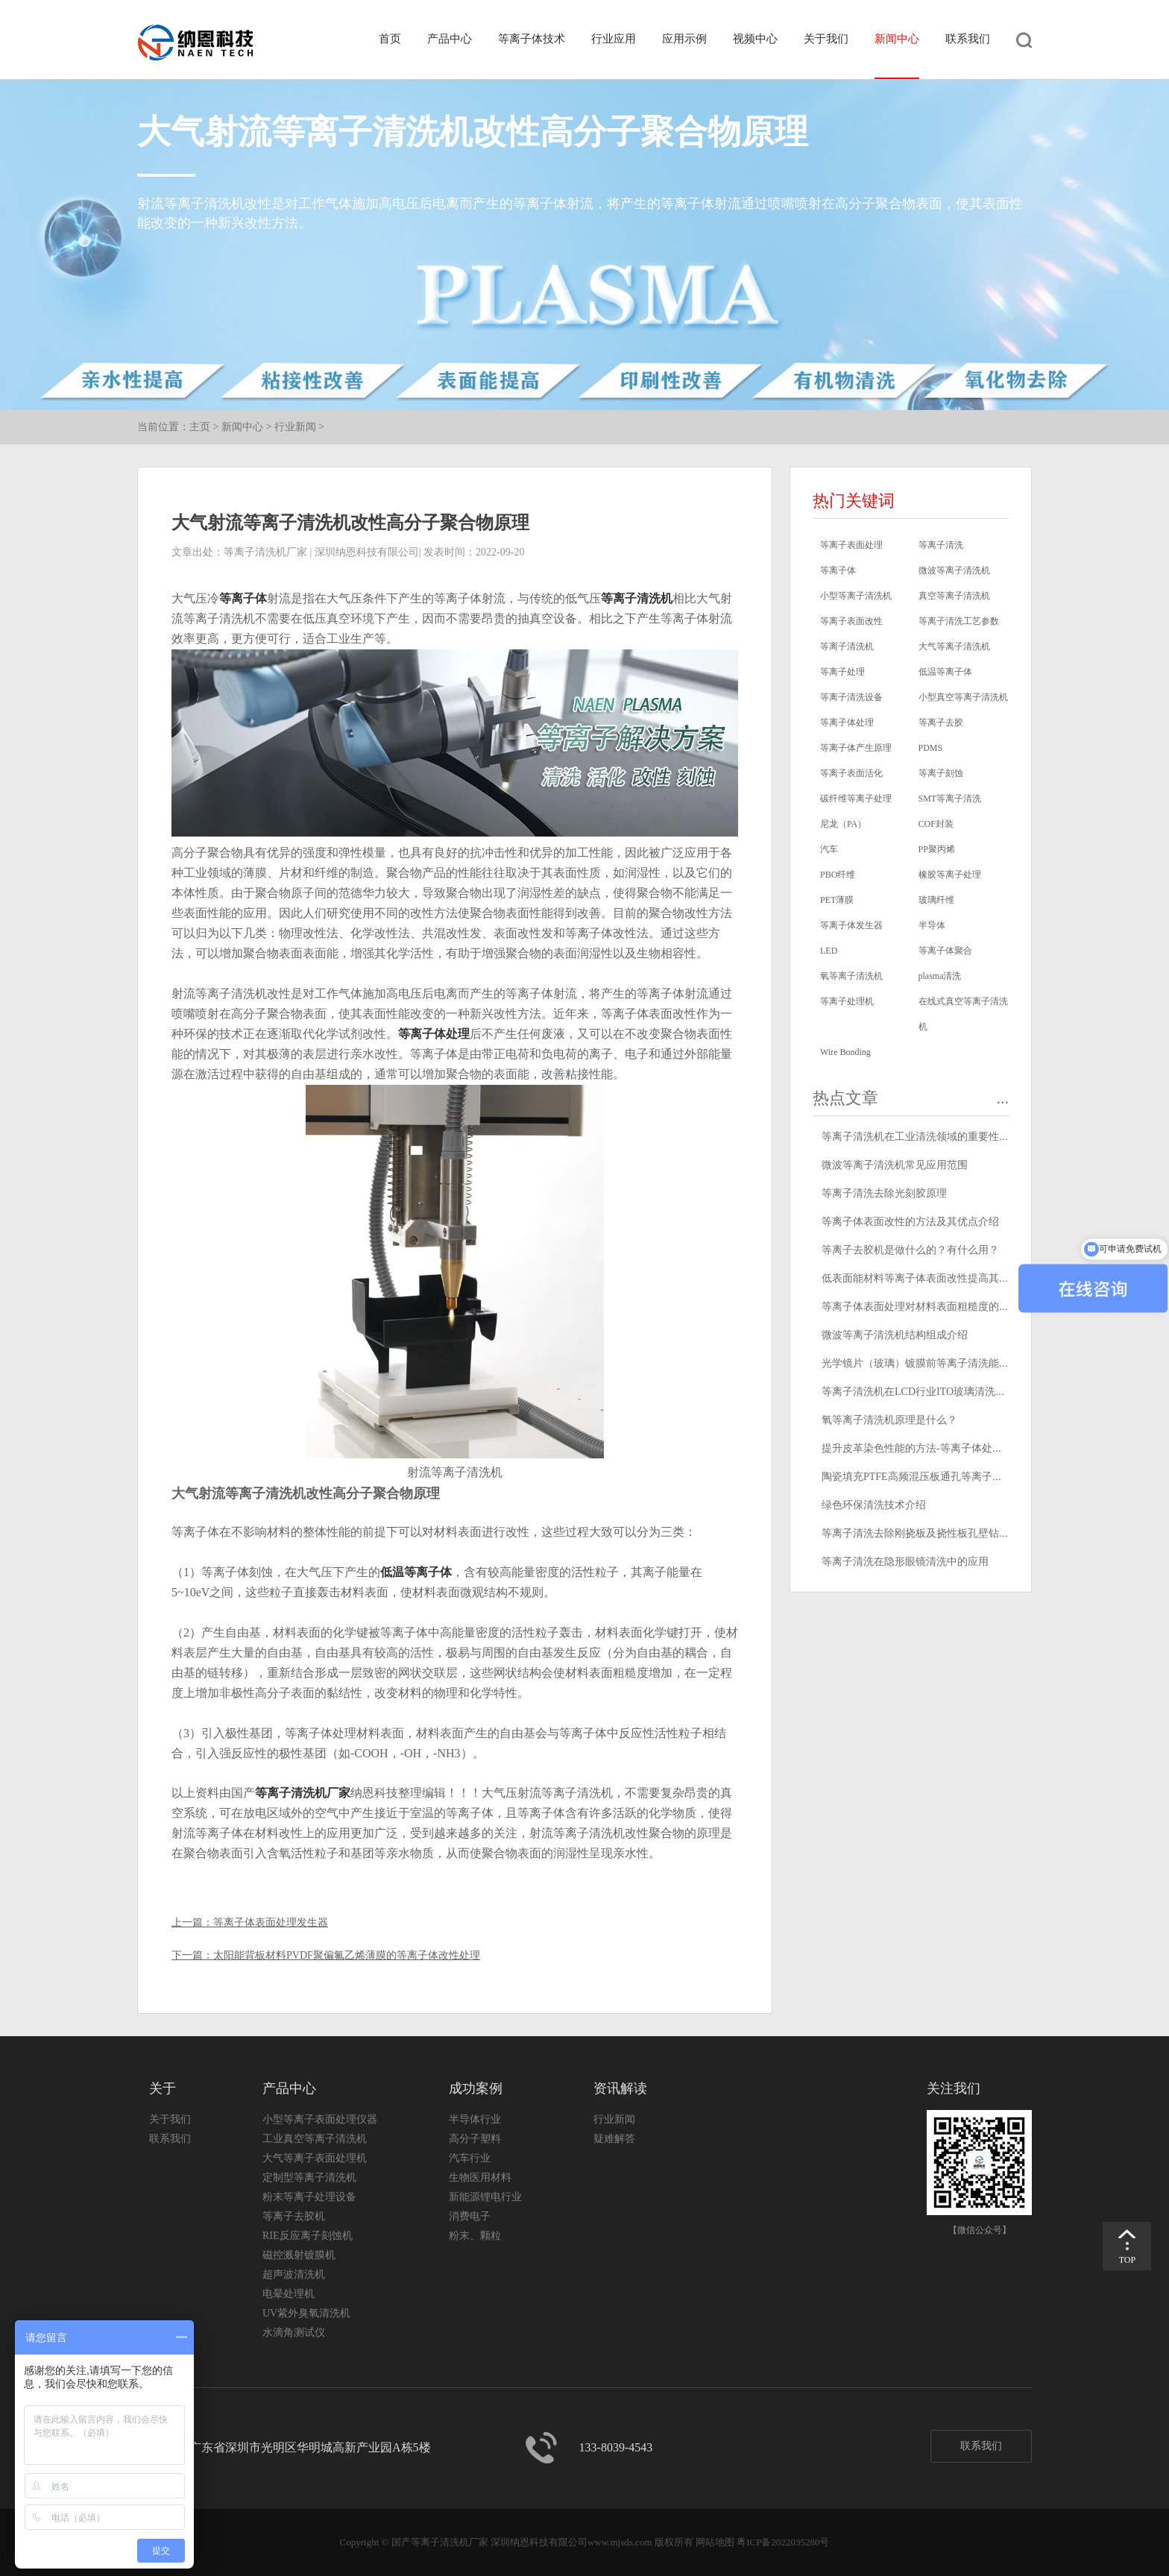  Describe the element at coordinates (614, 2138) in the screenshot. I see `疑难解答` at that location.